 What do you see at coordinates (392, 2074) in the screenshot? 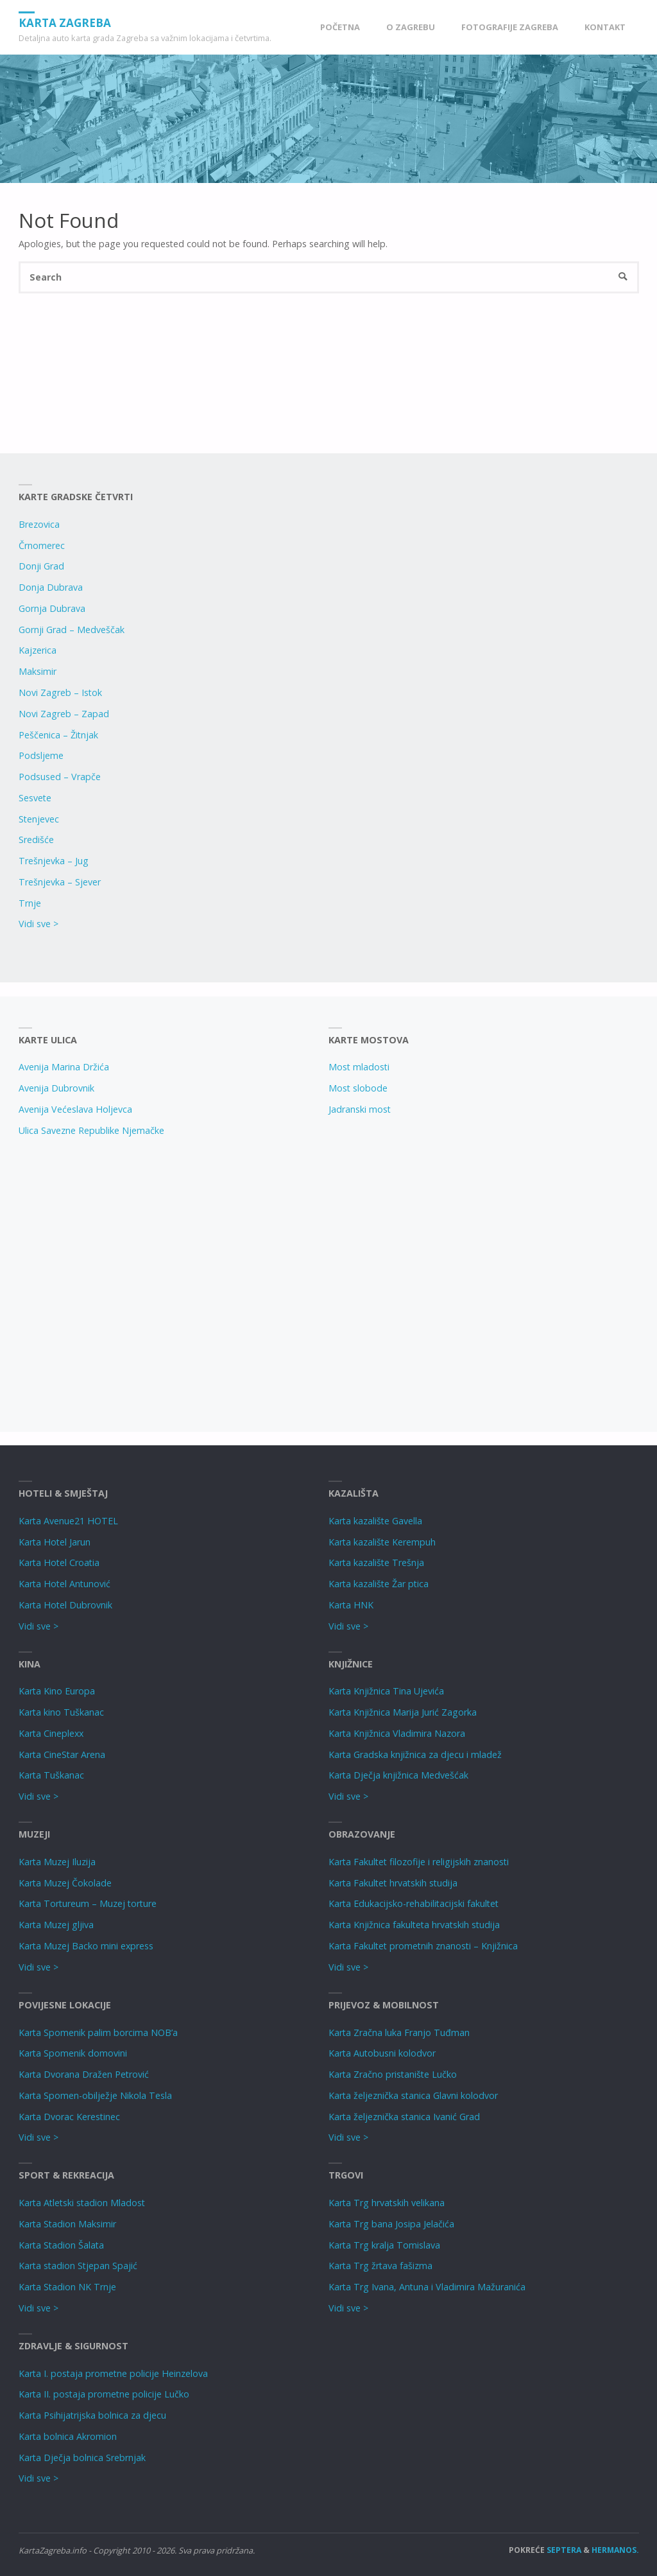
I see `Karta Zračno pristanište Lučko` at bounding box center [392, 2074].